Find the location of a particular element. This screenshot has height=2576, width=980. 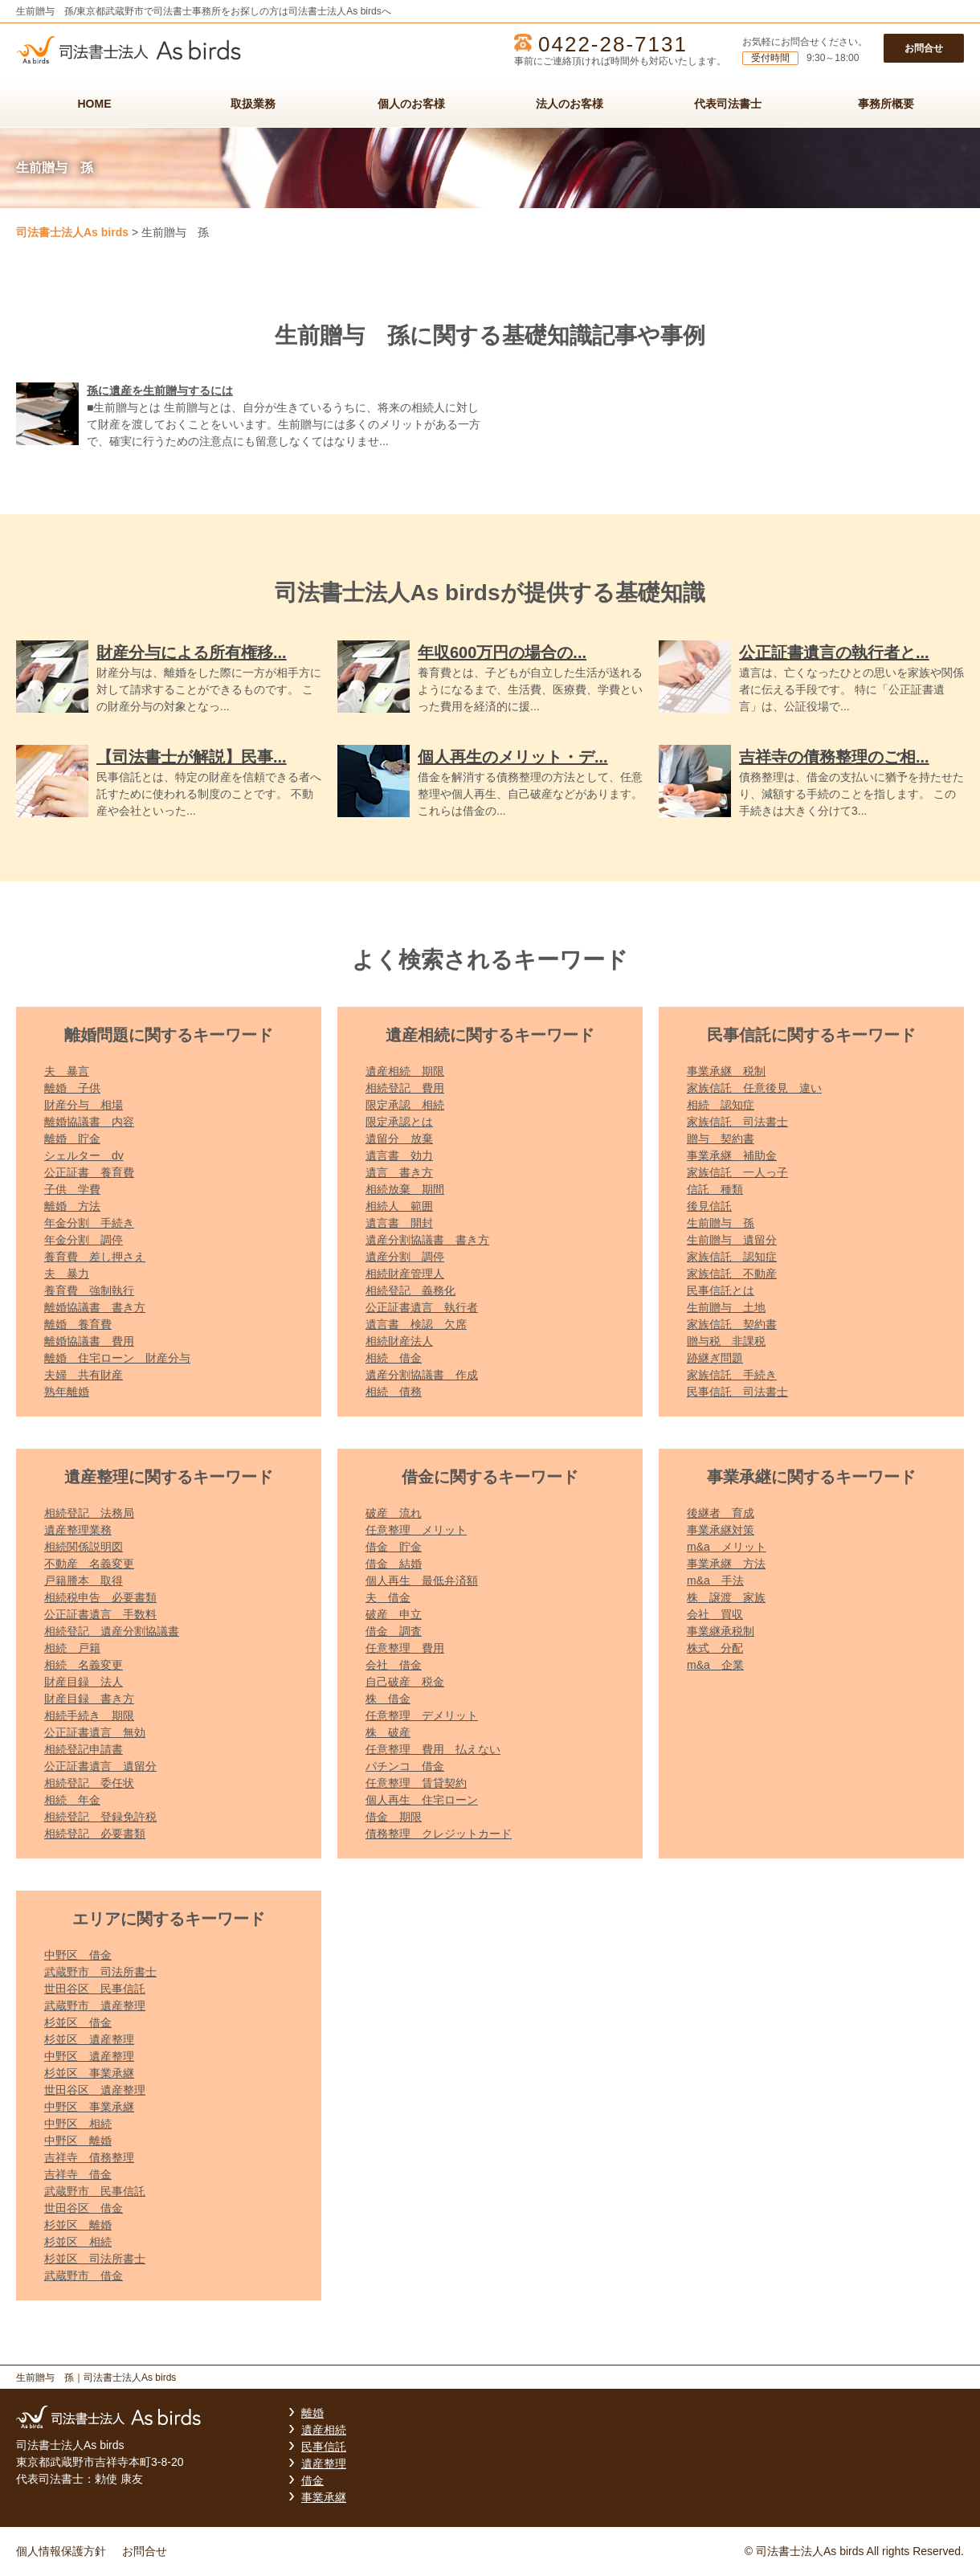

孫に遺産を生前贈与するには is located at coordinates (160, 390).